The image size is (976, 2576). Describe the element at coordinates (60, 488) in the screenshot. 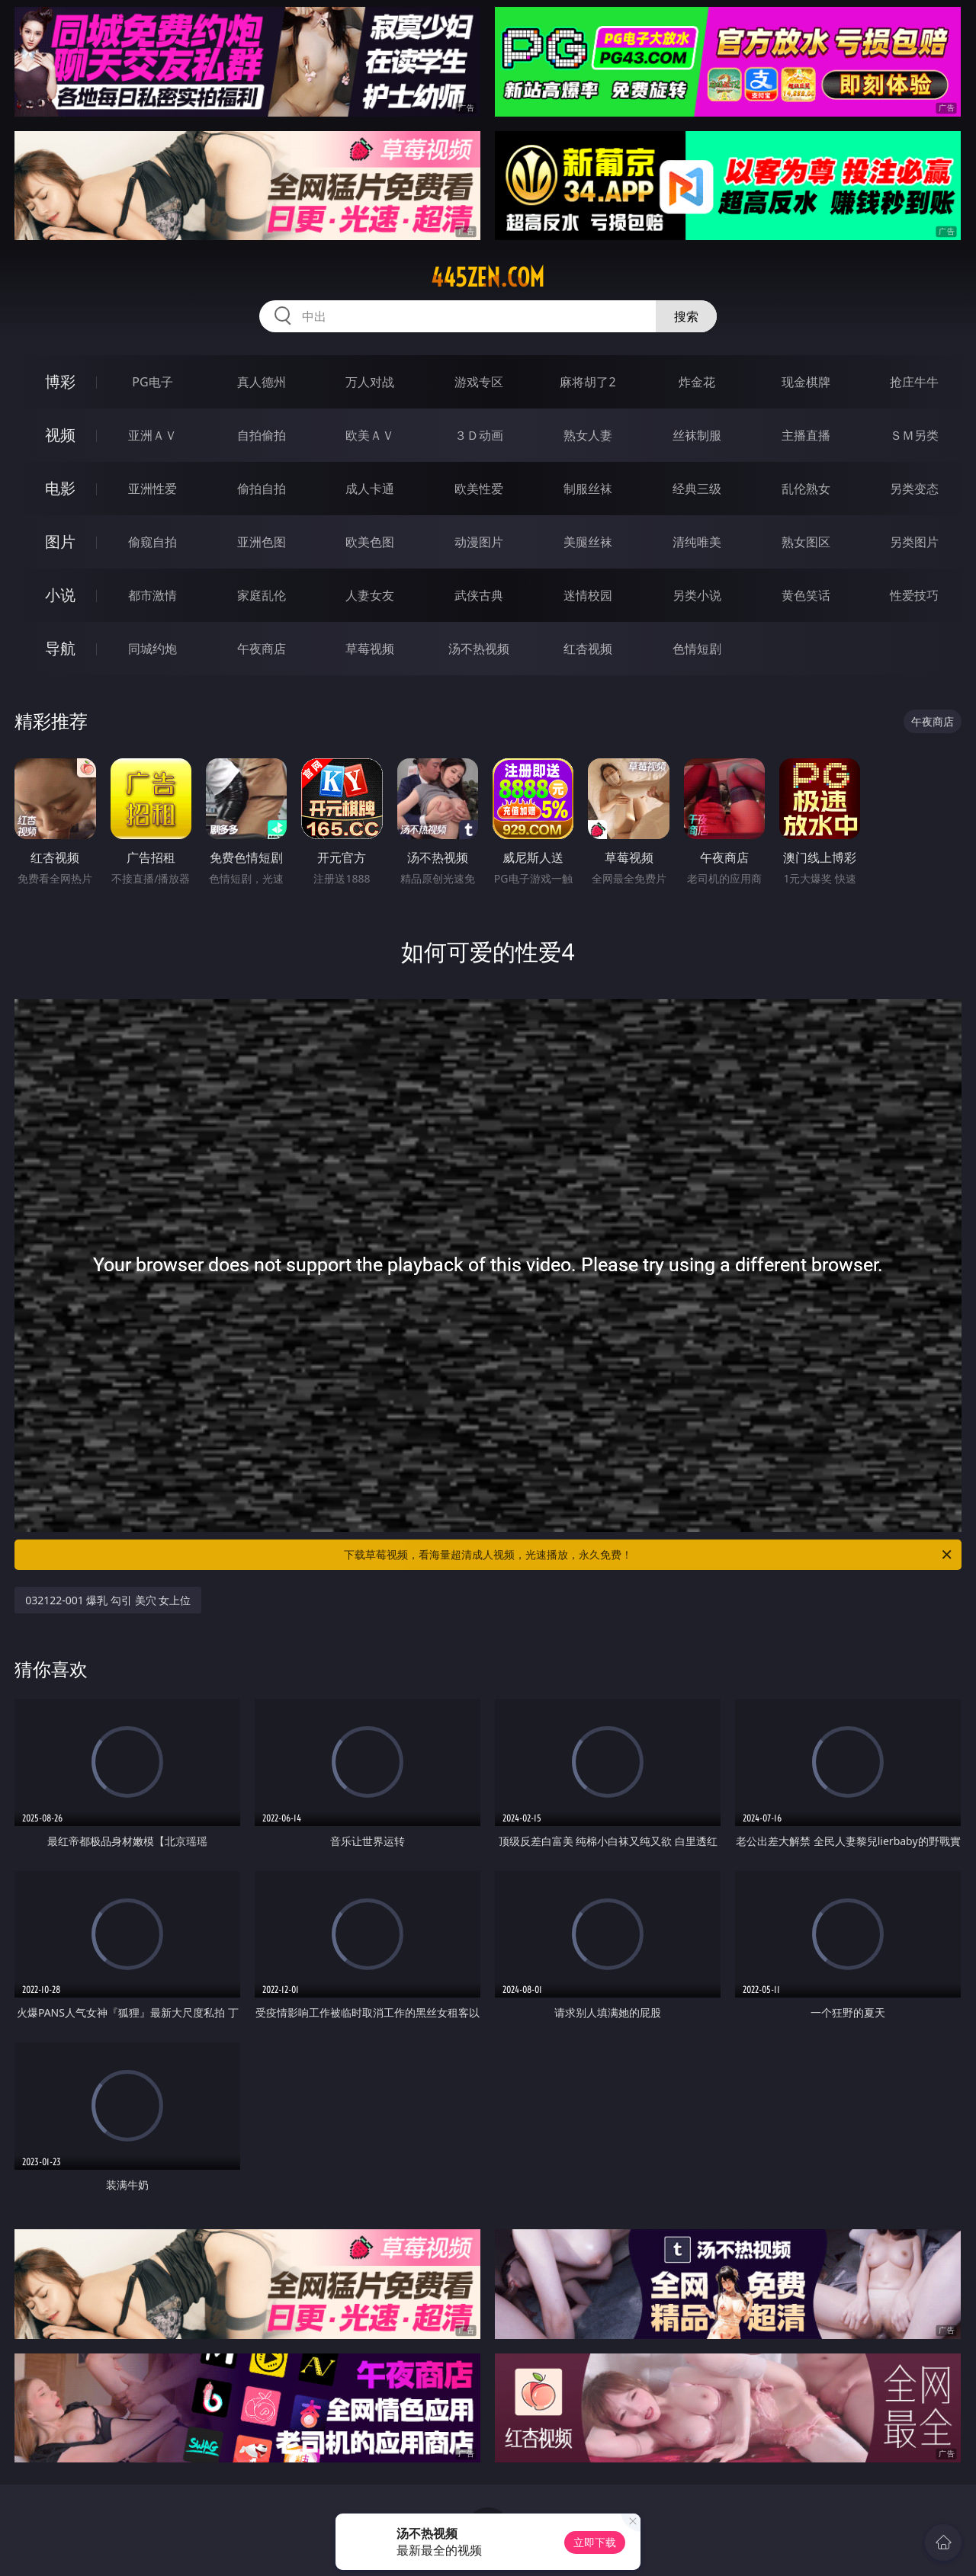

I see `电影` at that location.